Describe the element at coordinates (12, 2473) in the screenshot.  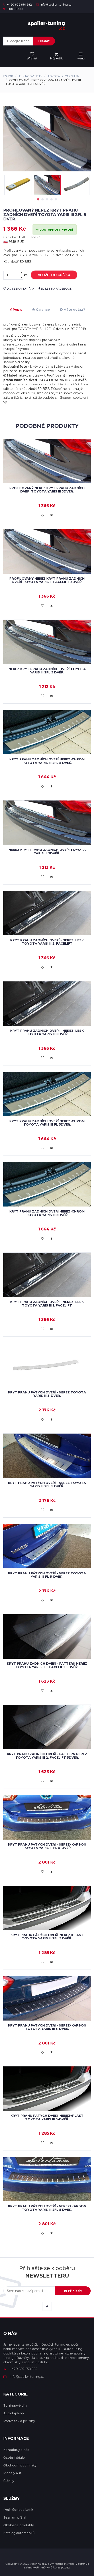
I see `Modely aut` at that location.